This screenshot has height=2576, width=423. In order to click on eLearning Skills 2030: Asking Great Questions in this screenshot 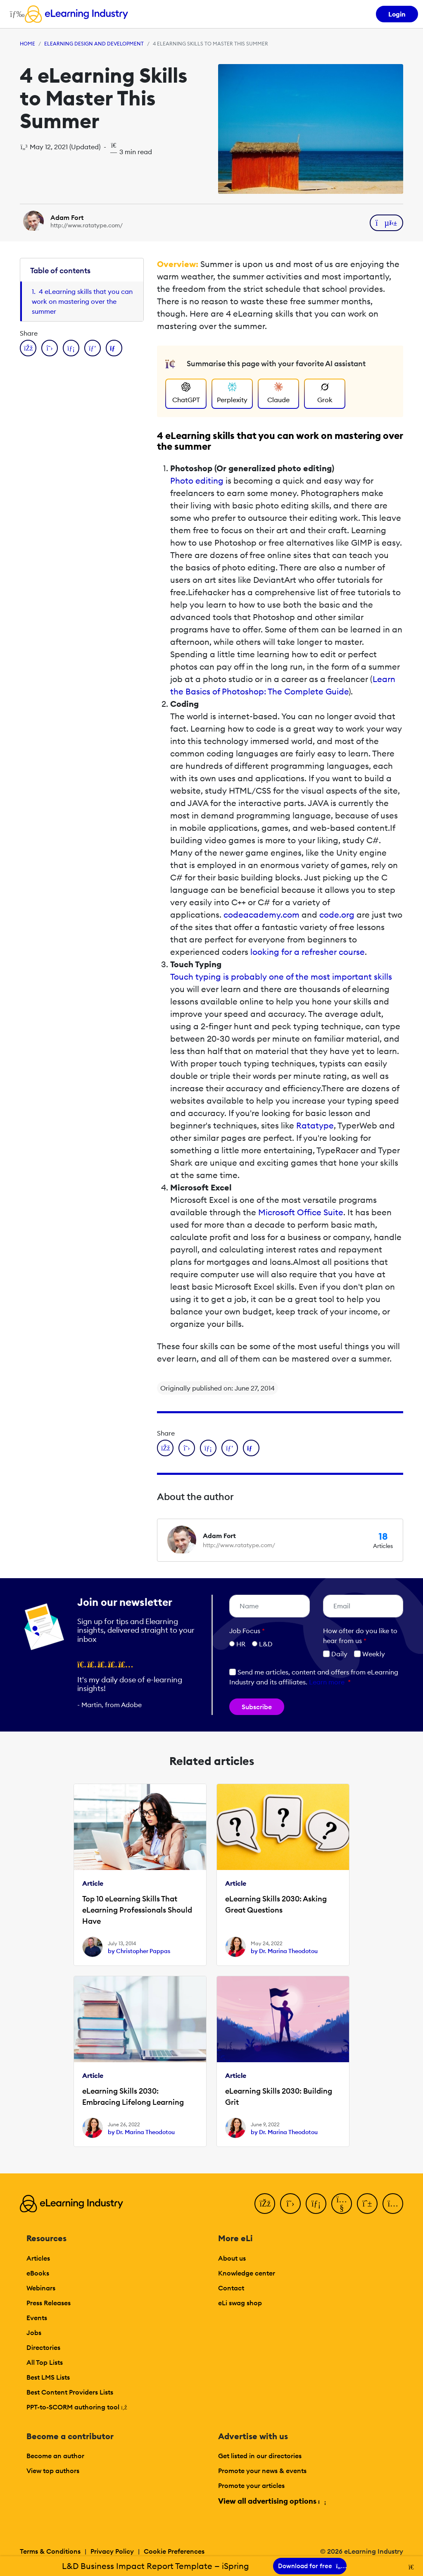, I will do `click(276, 1904)`.